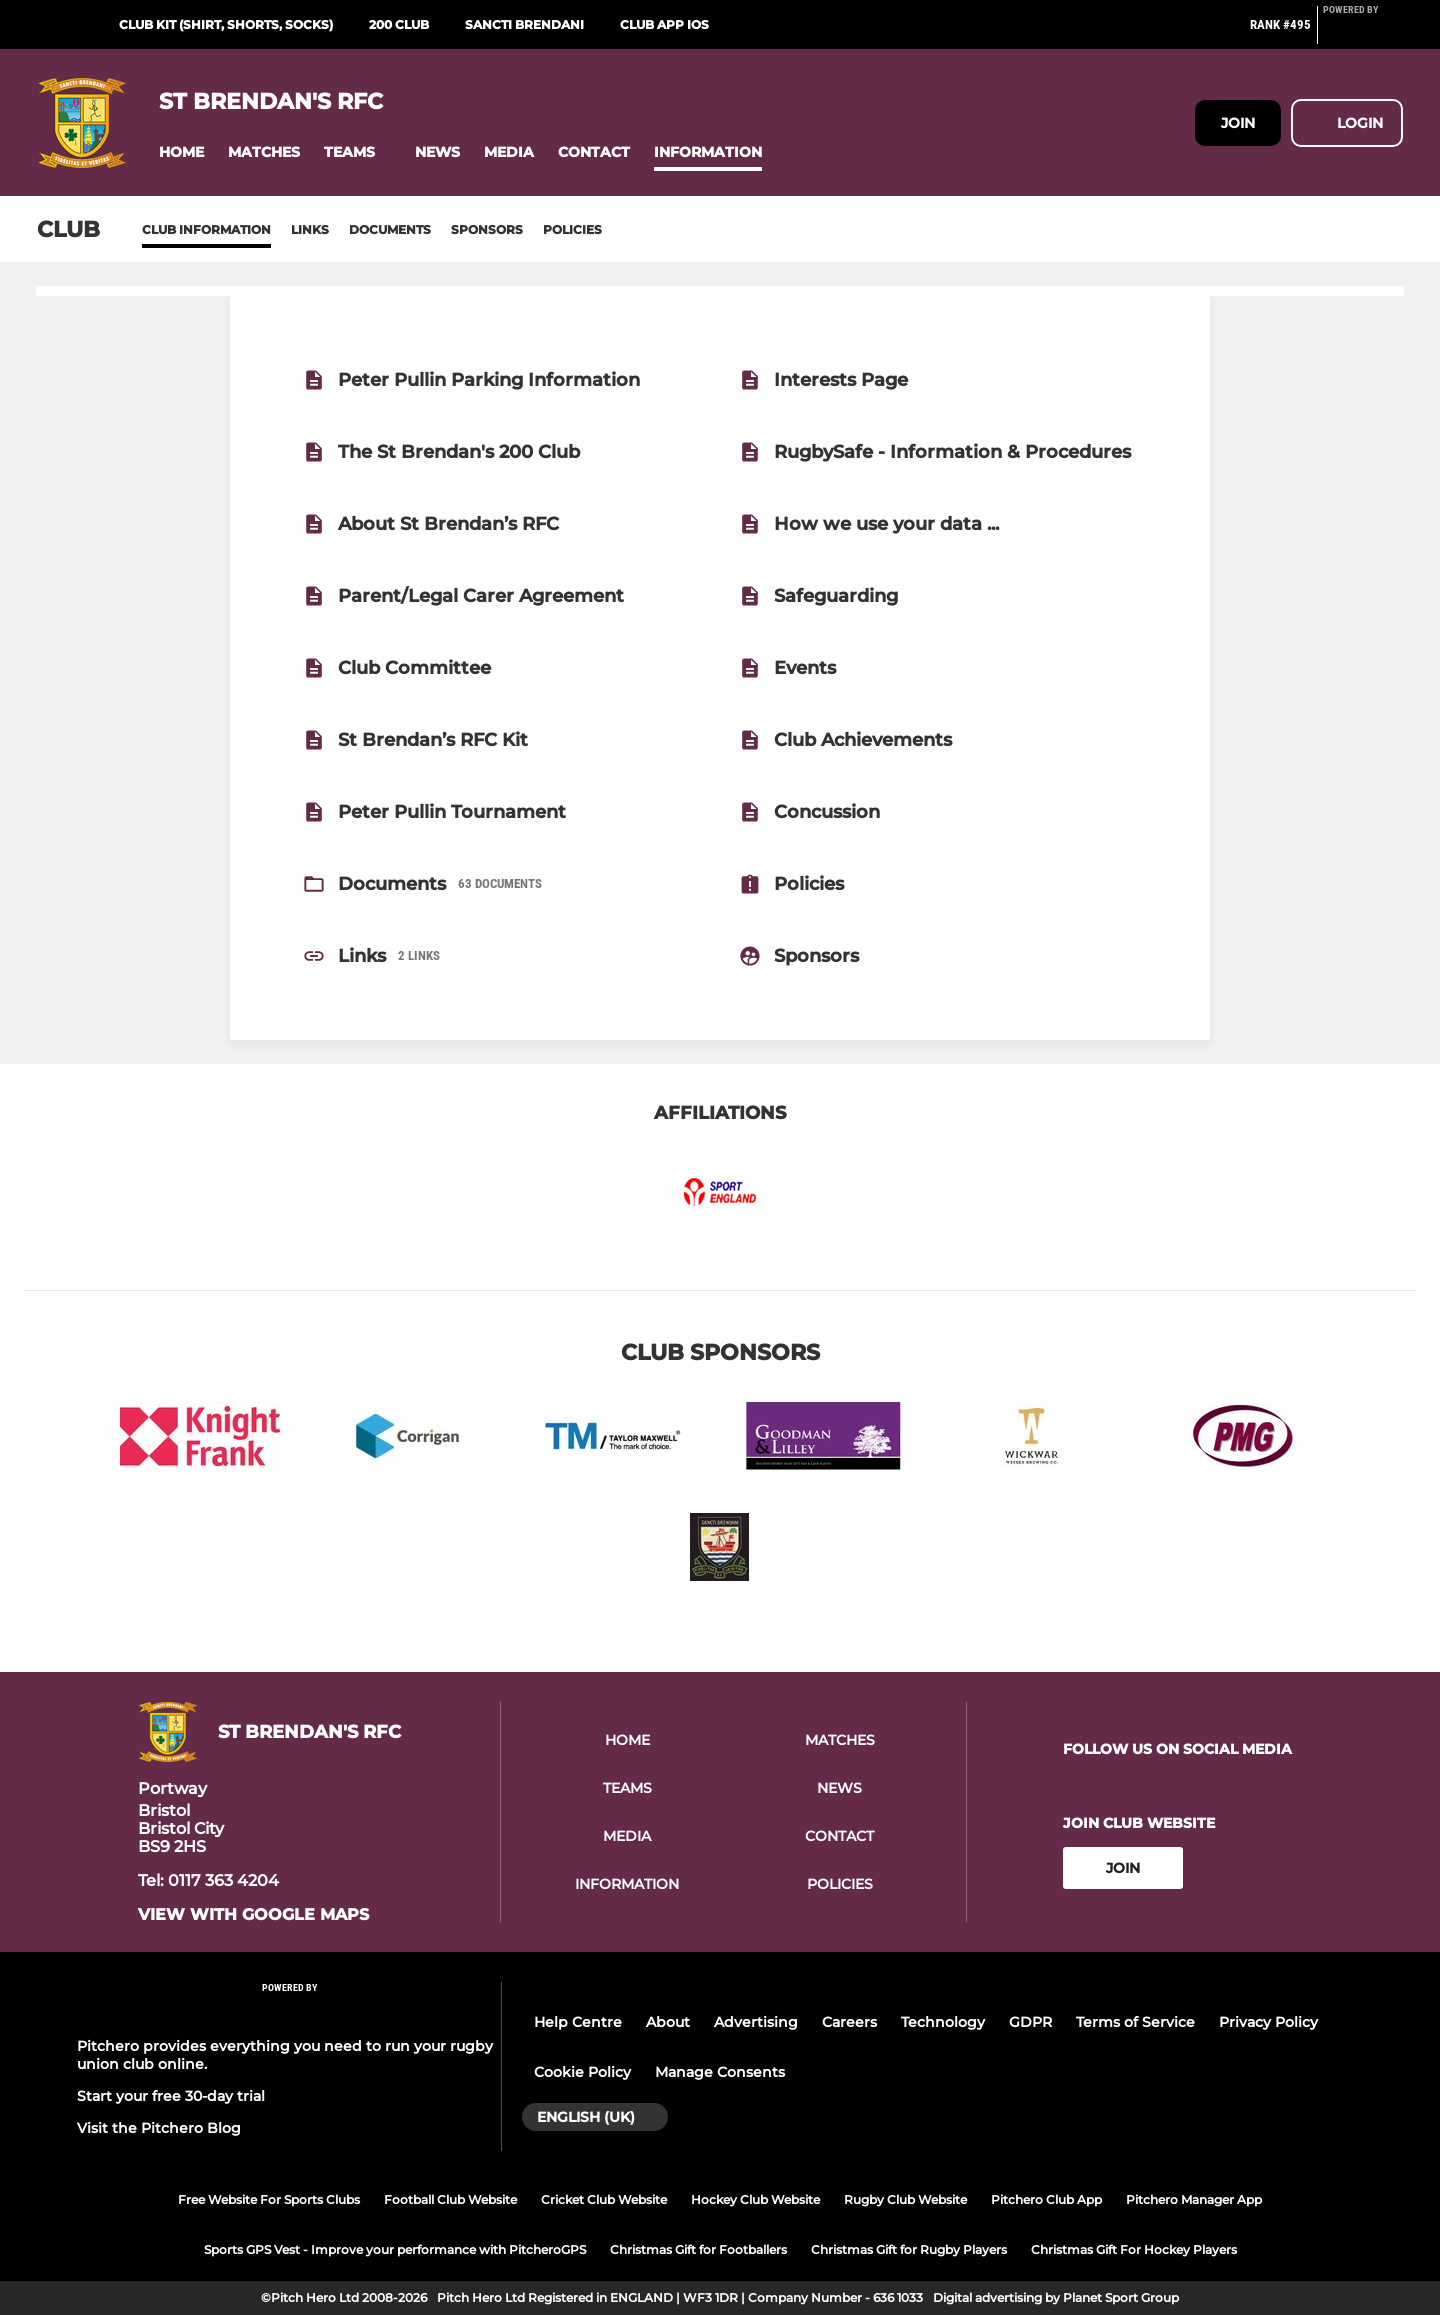 This screenshot has height=2315, width=1440. What do you see at coordinates (310, 229) in the screenshot?
I see `Links` at bounding box center [310, 229].